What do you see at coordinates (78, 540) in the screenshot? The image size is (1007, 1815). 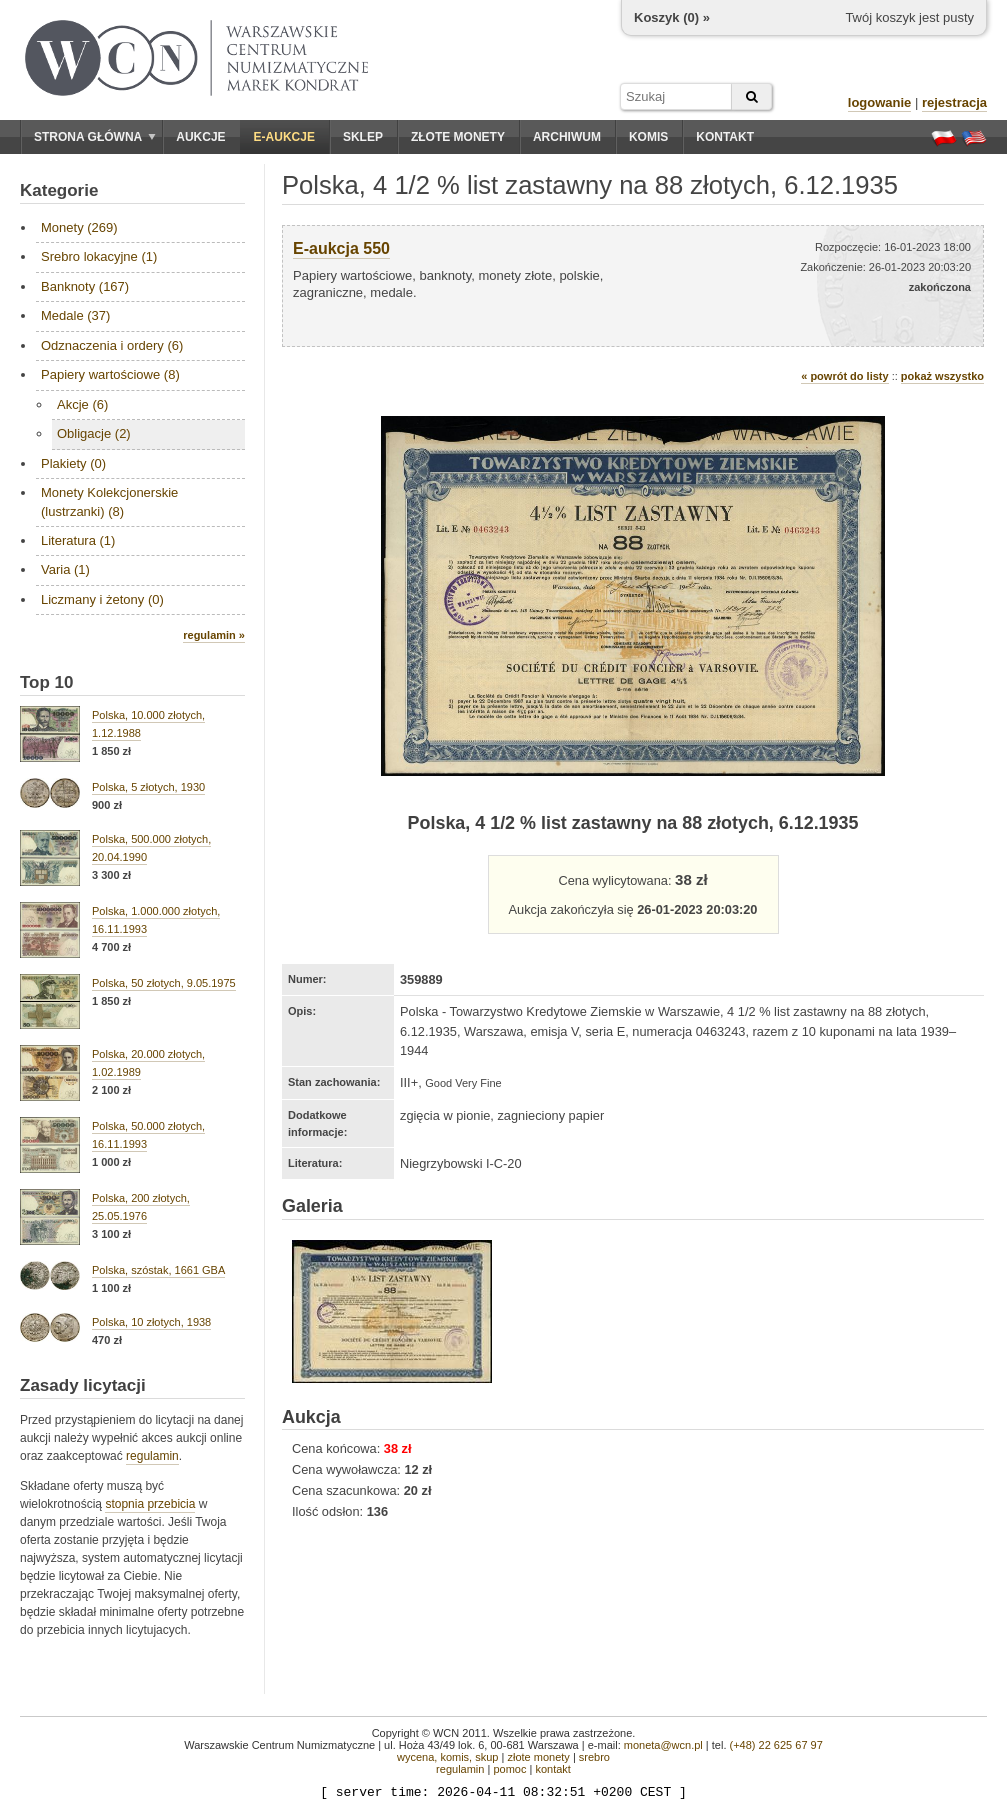 I see `Literatura (1)` at bounding box center [78, 540].